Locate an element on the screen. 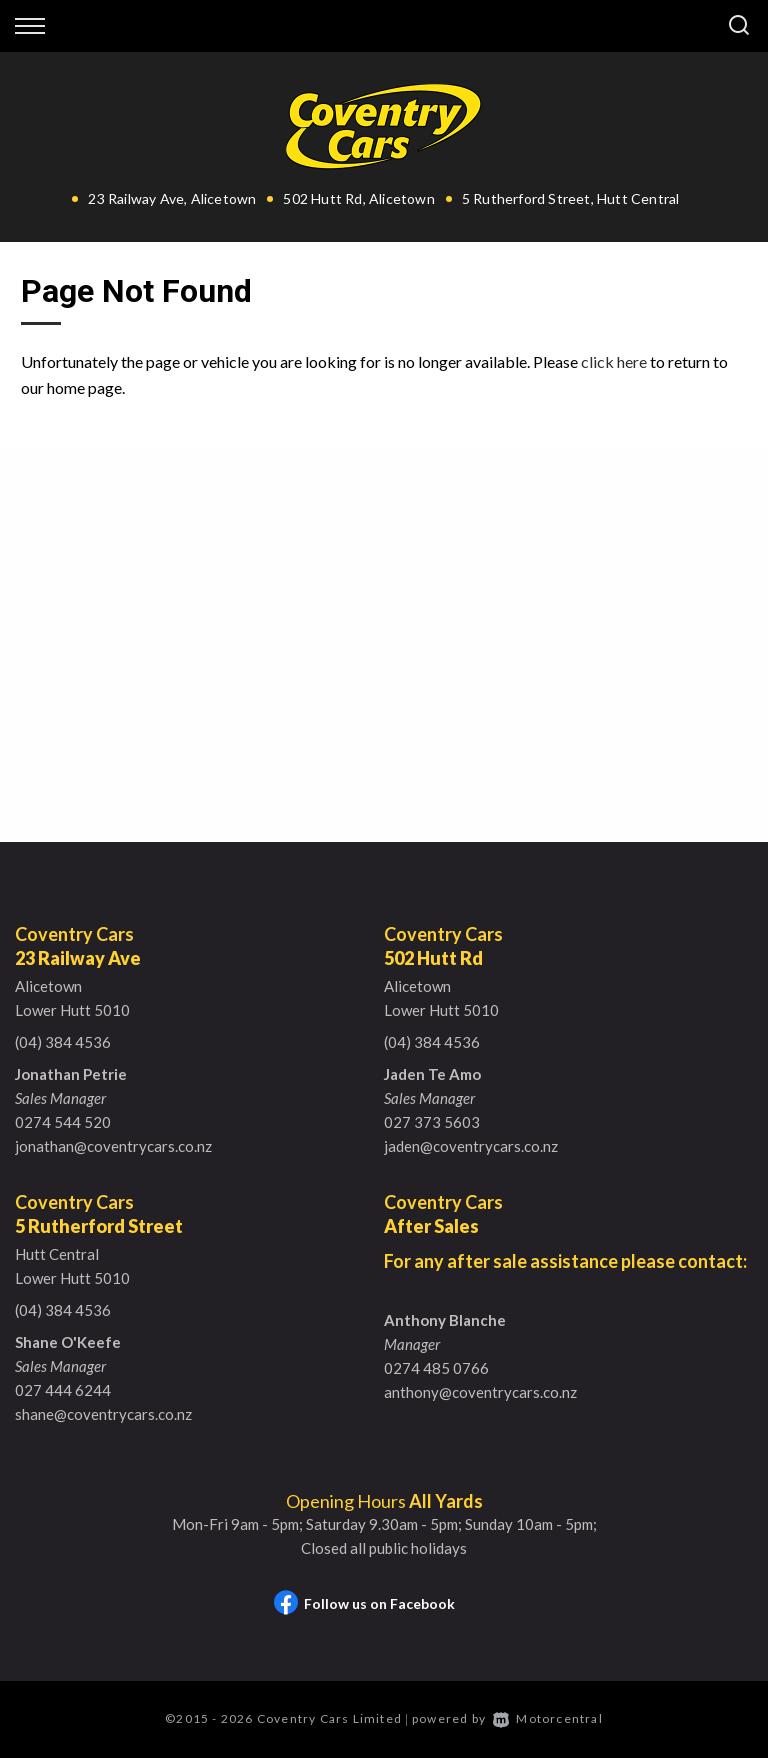 This screenshot has width=768, height=1758. jaden@coventrycars.co.nz is located at coordinates (471, 1146).